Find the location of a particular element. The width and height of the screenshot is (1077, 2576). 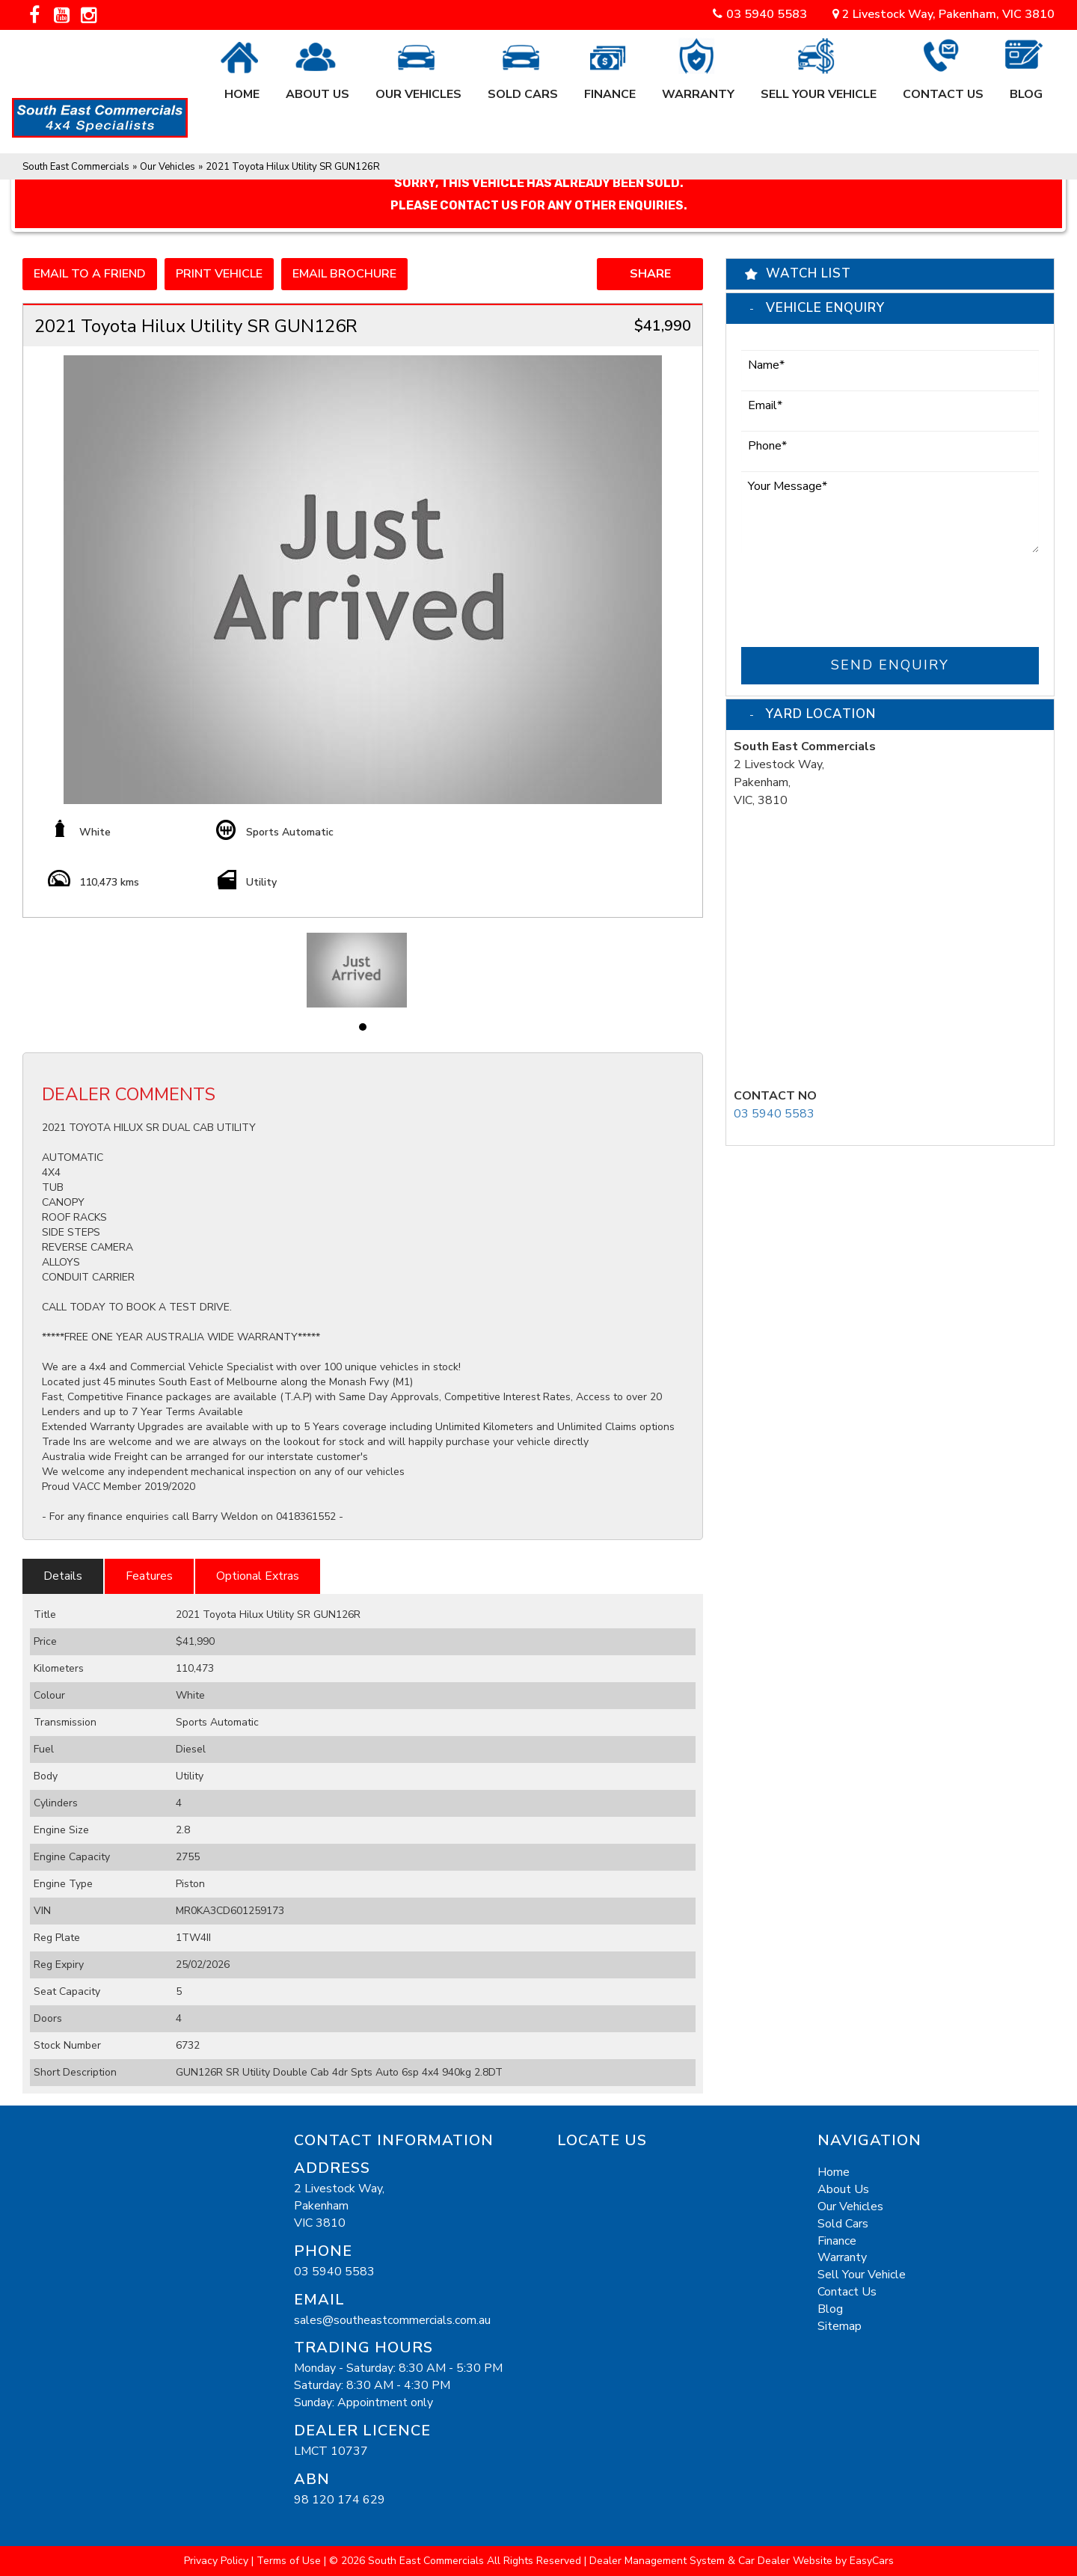

Email to a Friend is located at coordinates (90, 274).